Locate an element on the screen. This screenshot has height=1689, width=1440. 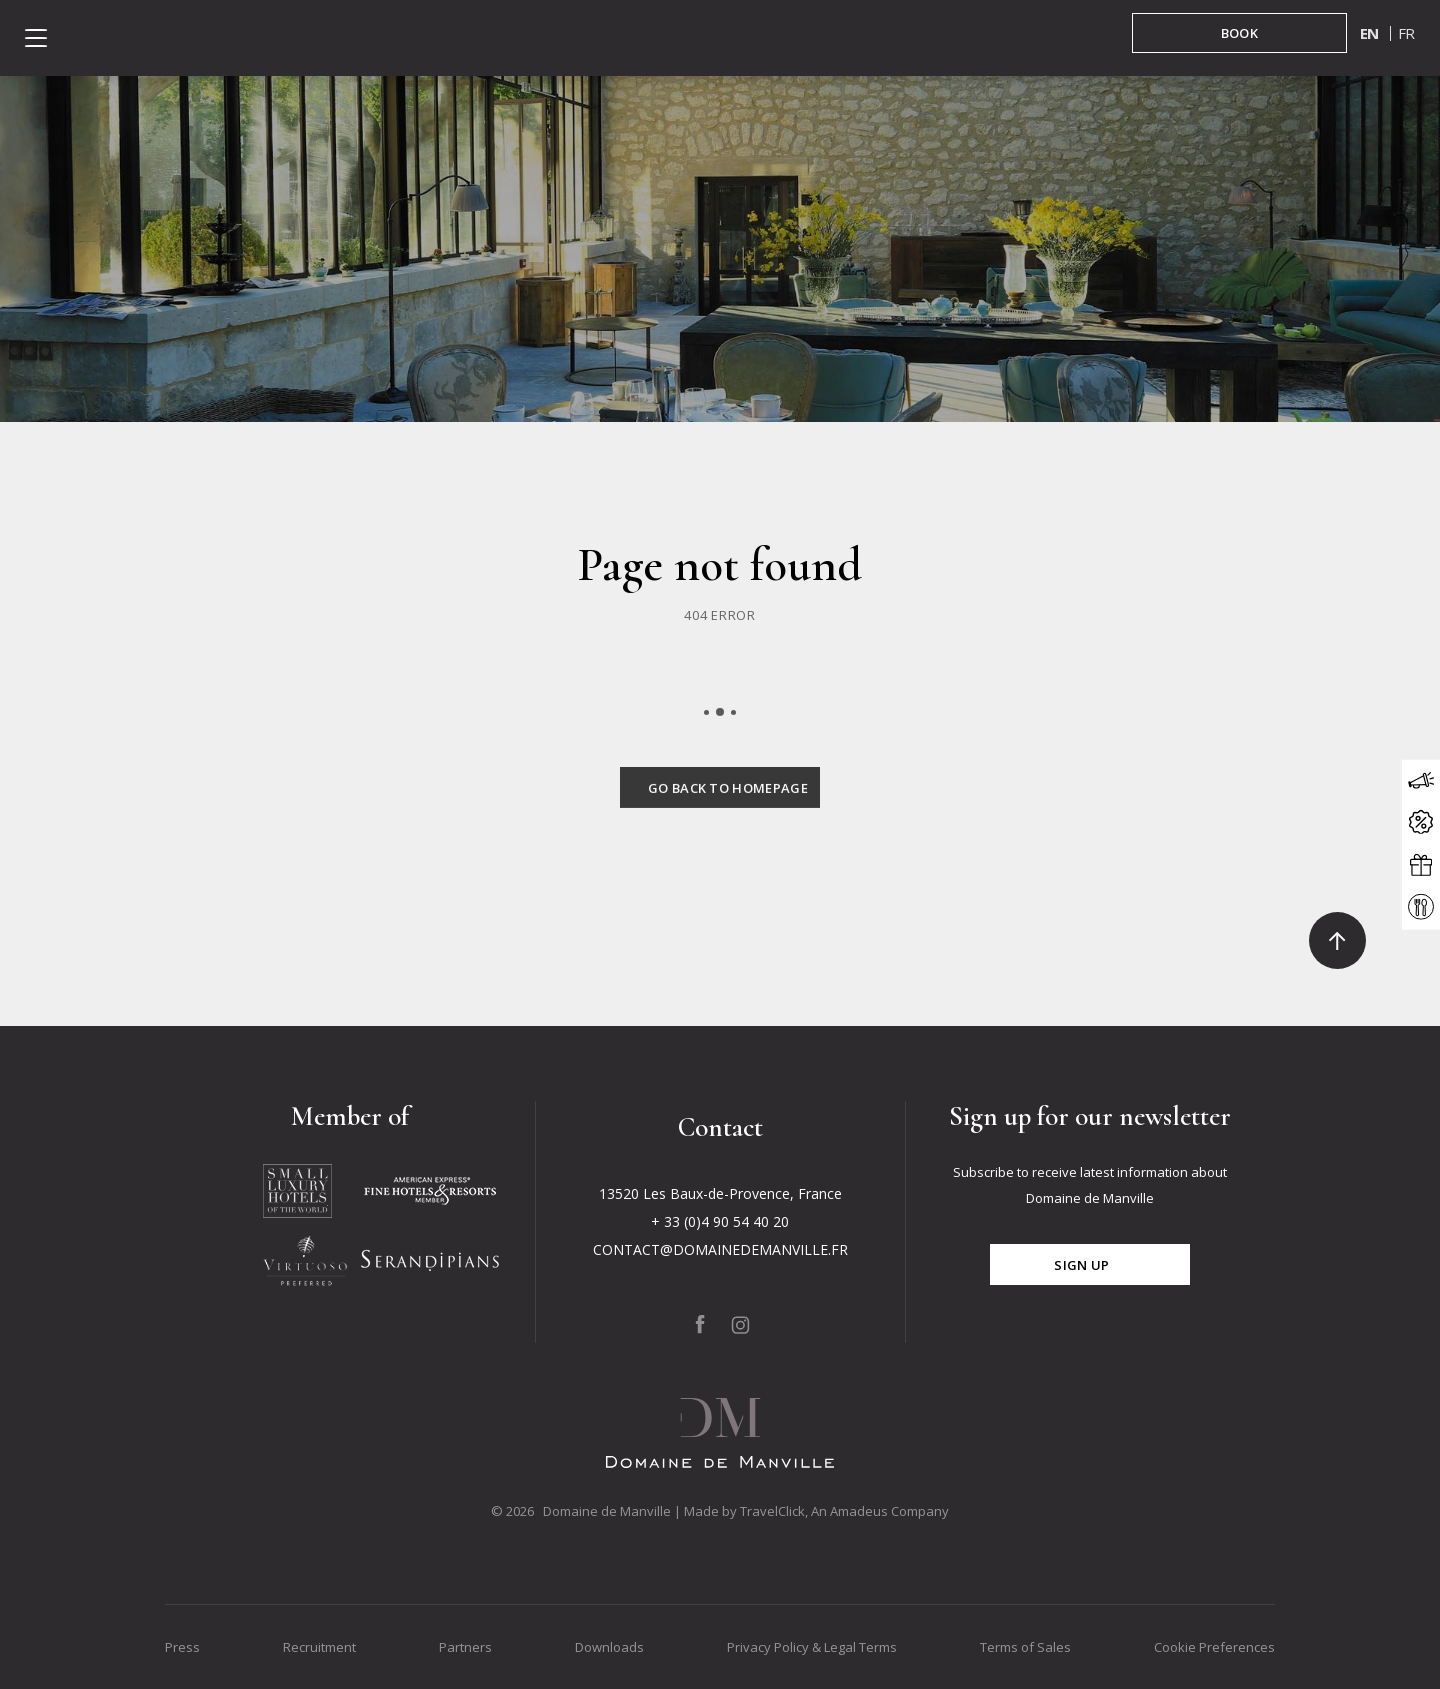
Terms of Sales [Go to Terms of Sales] is located at coordinates (1025, 1647).